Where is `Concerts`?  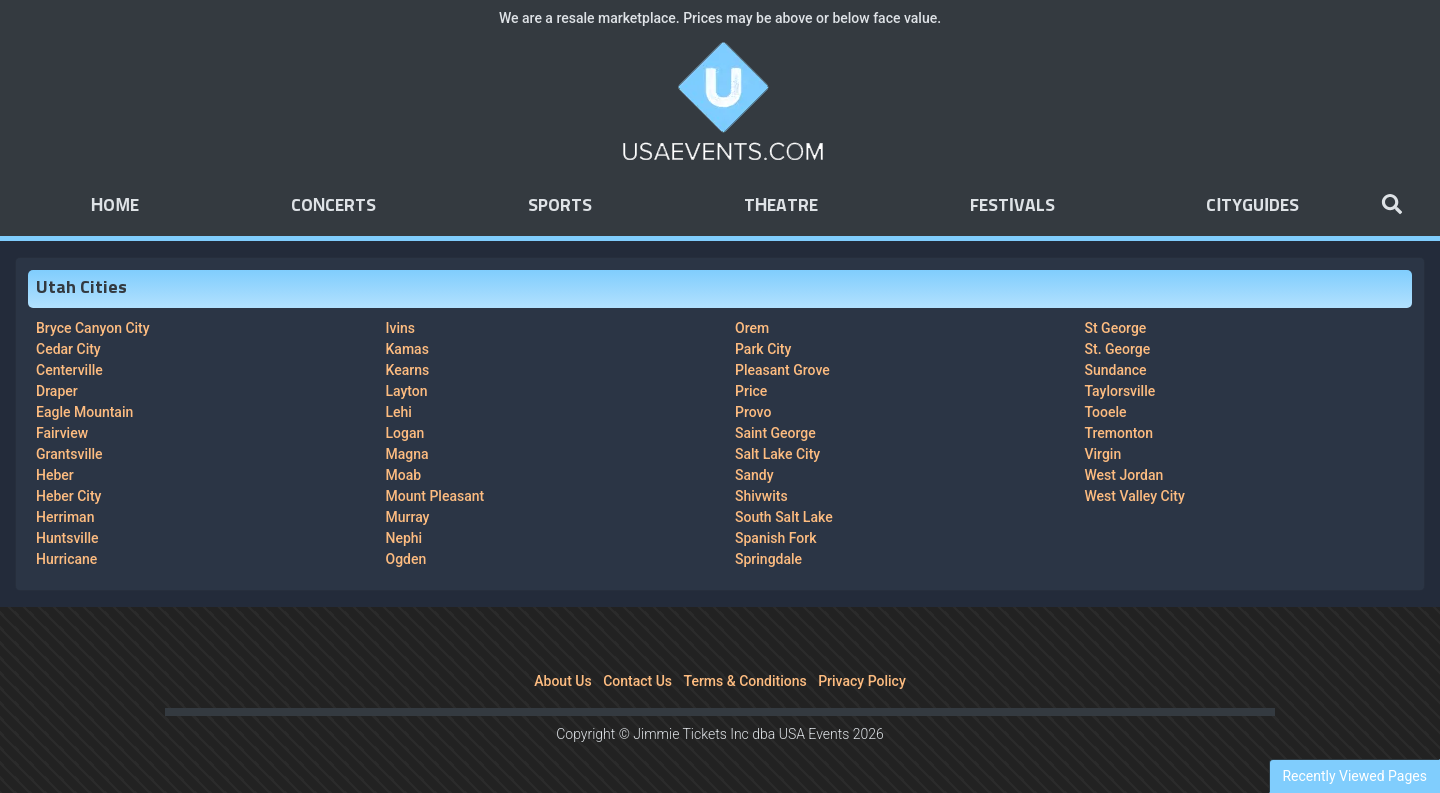 Concerts is located at coordinates (334, 206).